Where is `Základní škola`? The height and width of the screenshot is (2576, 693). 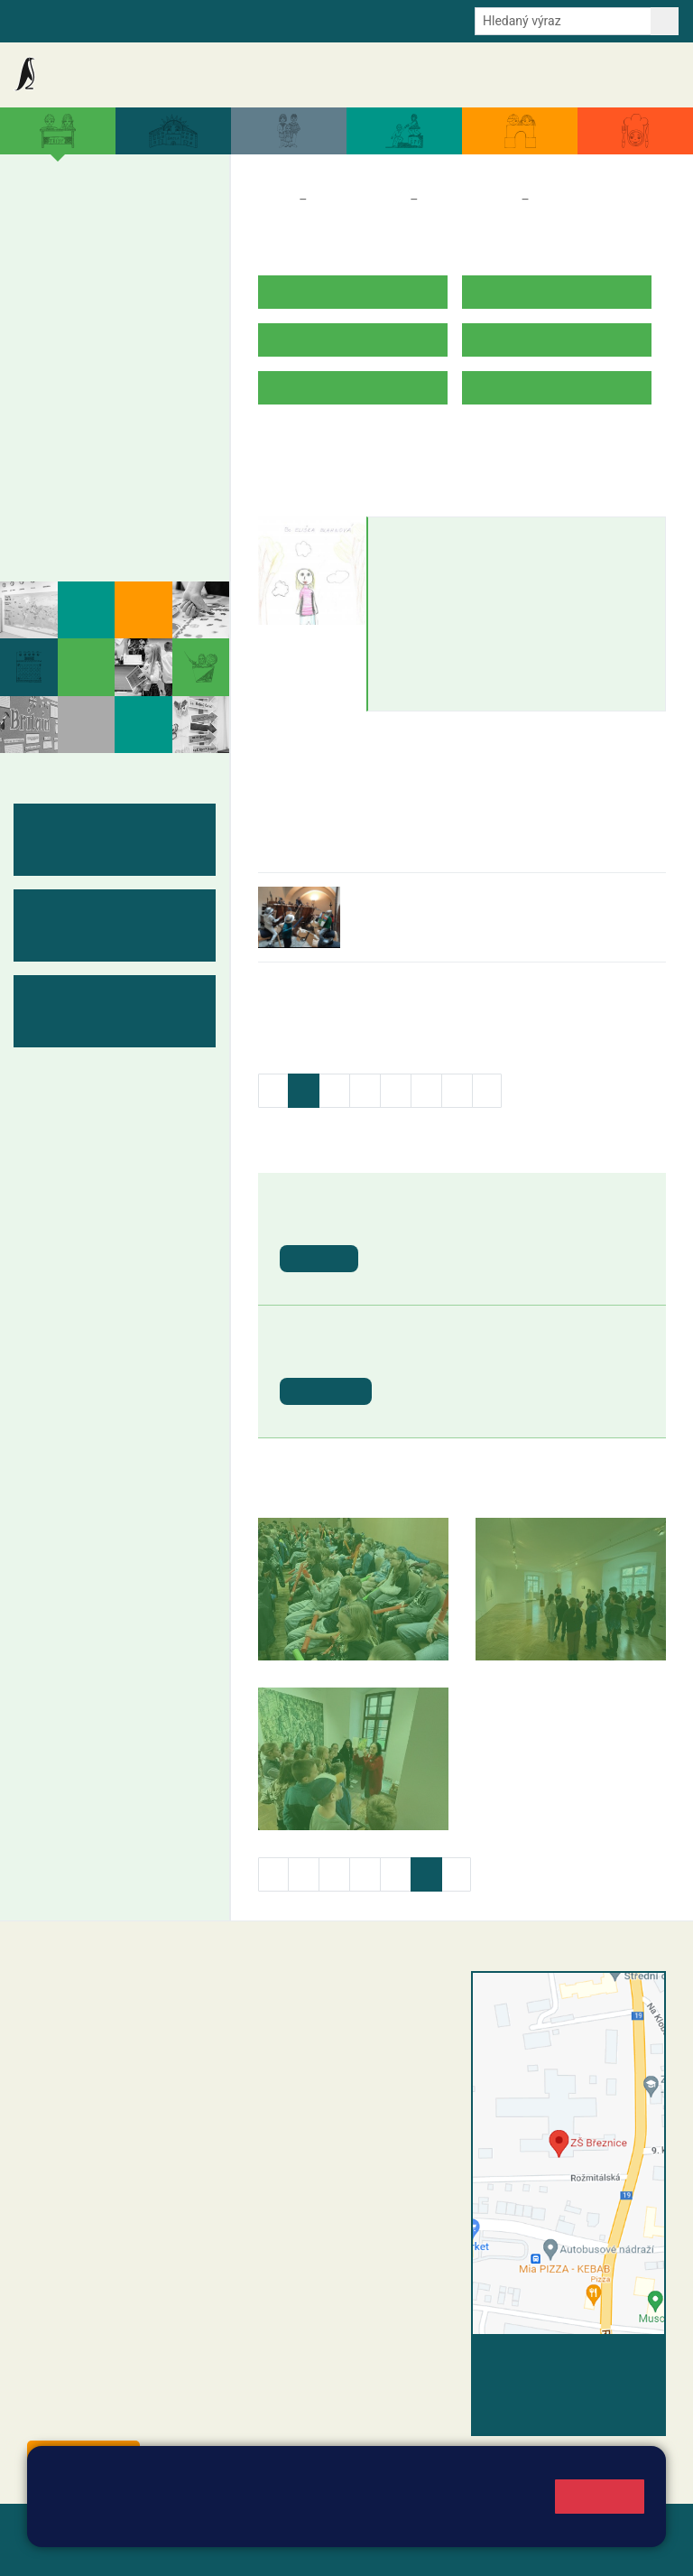 Základní škola is located at coordinates (85, 74).